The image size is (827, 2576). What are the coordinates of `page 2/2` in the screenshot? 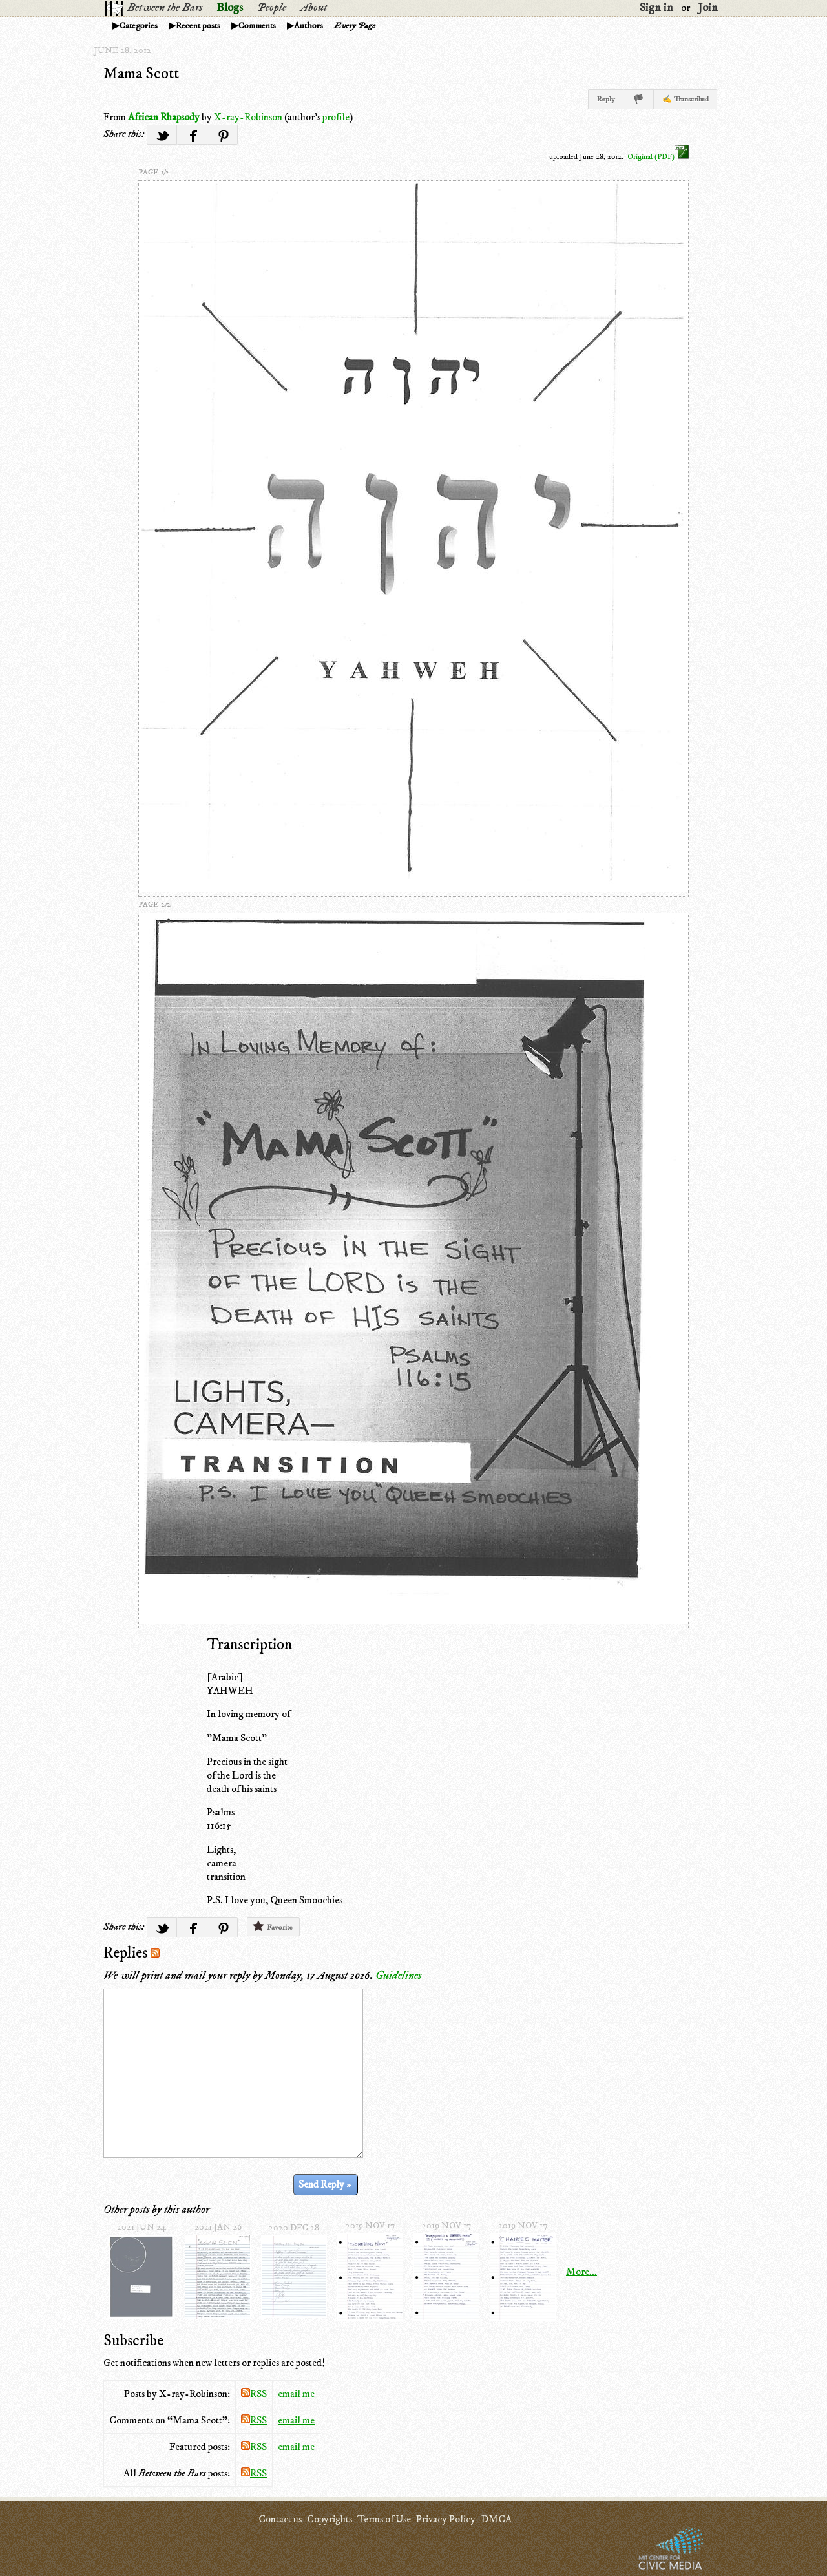 It's located at (154, 904).